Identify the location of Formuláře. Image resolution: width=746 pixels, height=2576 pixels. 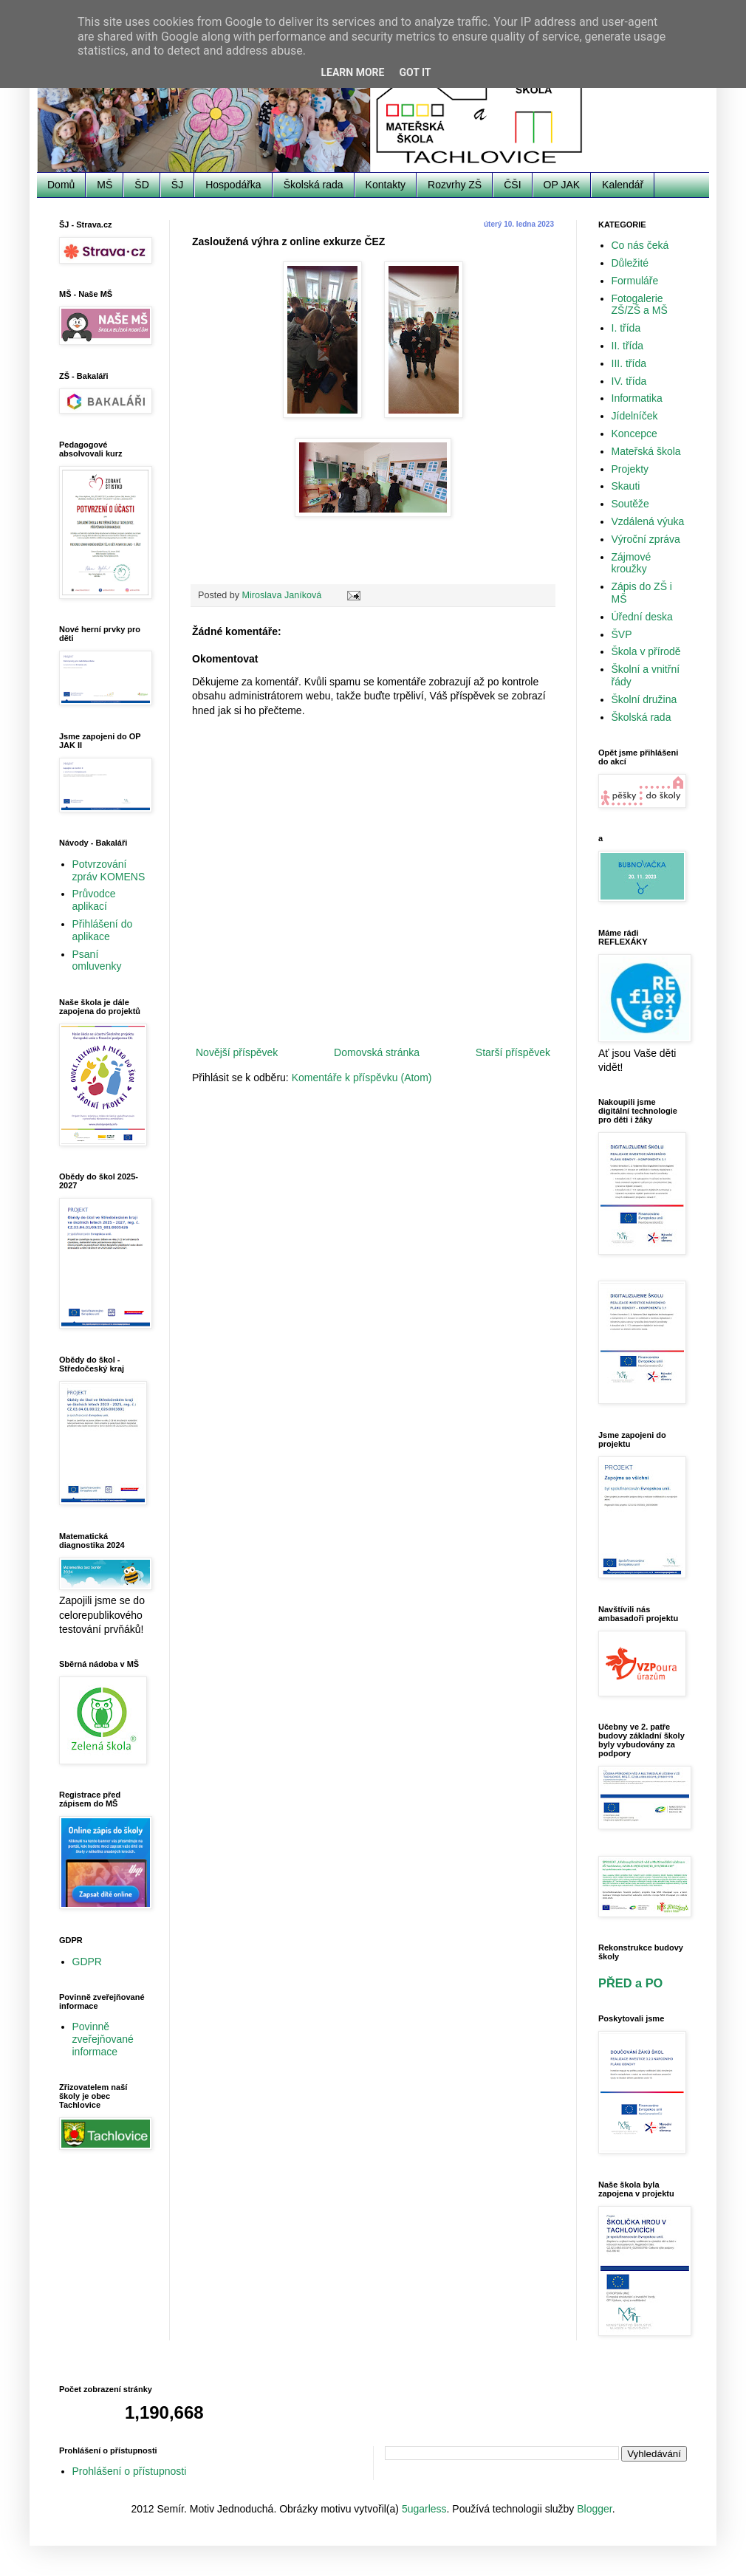
(635, 281).